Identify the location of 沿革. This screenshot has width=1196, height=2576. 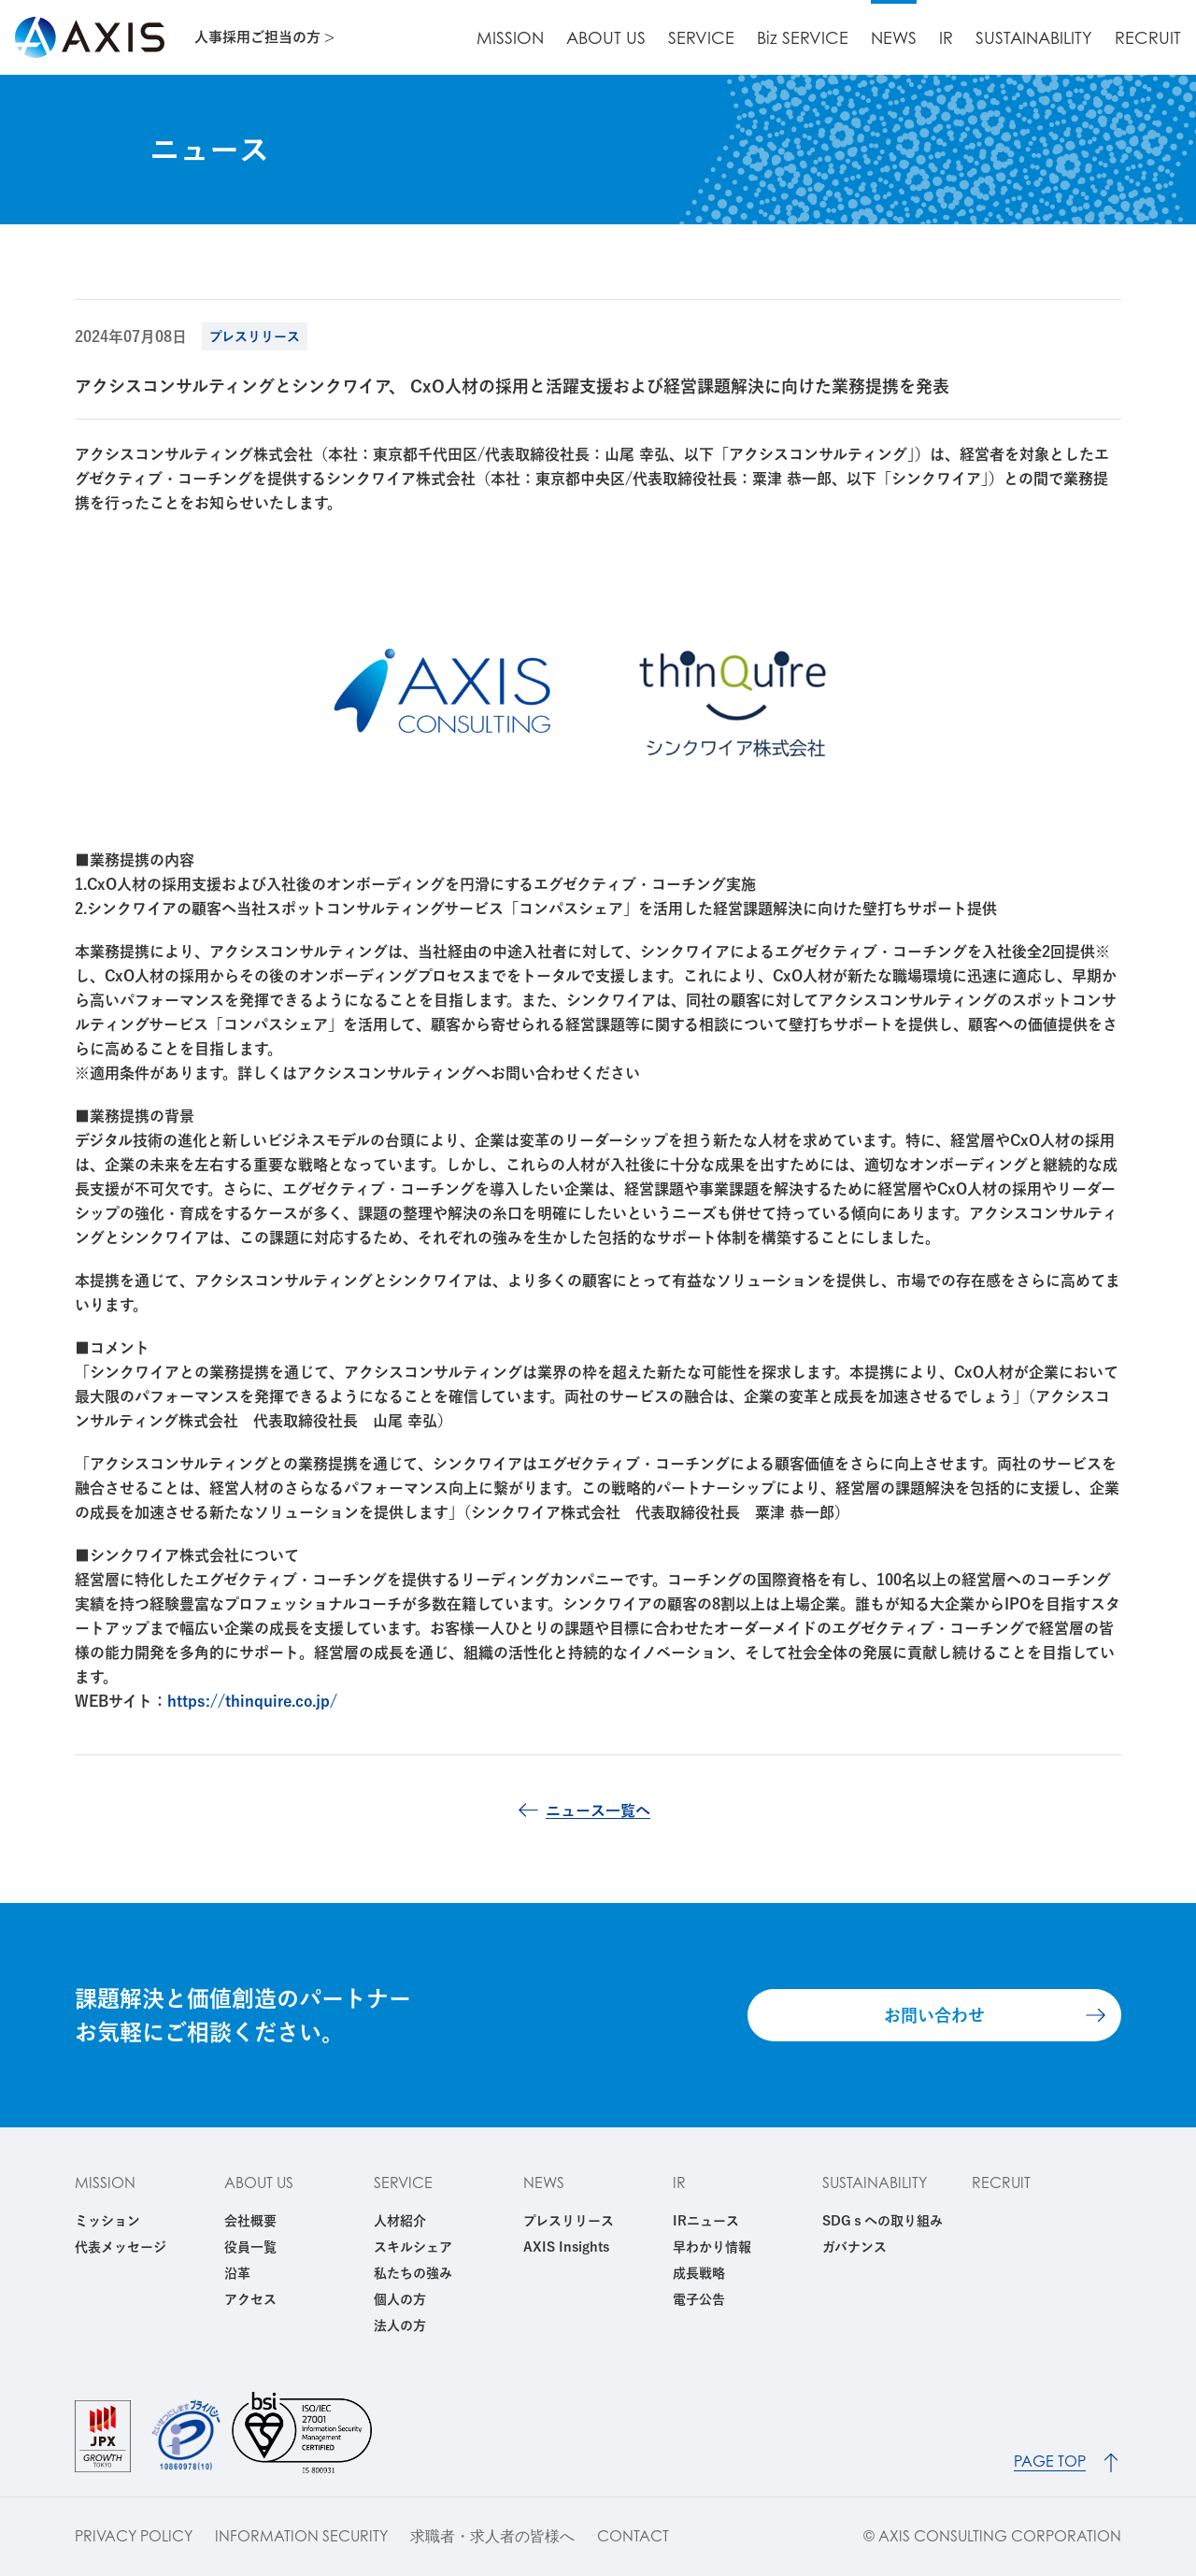
(237, 2273).